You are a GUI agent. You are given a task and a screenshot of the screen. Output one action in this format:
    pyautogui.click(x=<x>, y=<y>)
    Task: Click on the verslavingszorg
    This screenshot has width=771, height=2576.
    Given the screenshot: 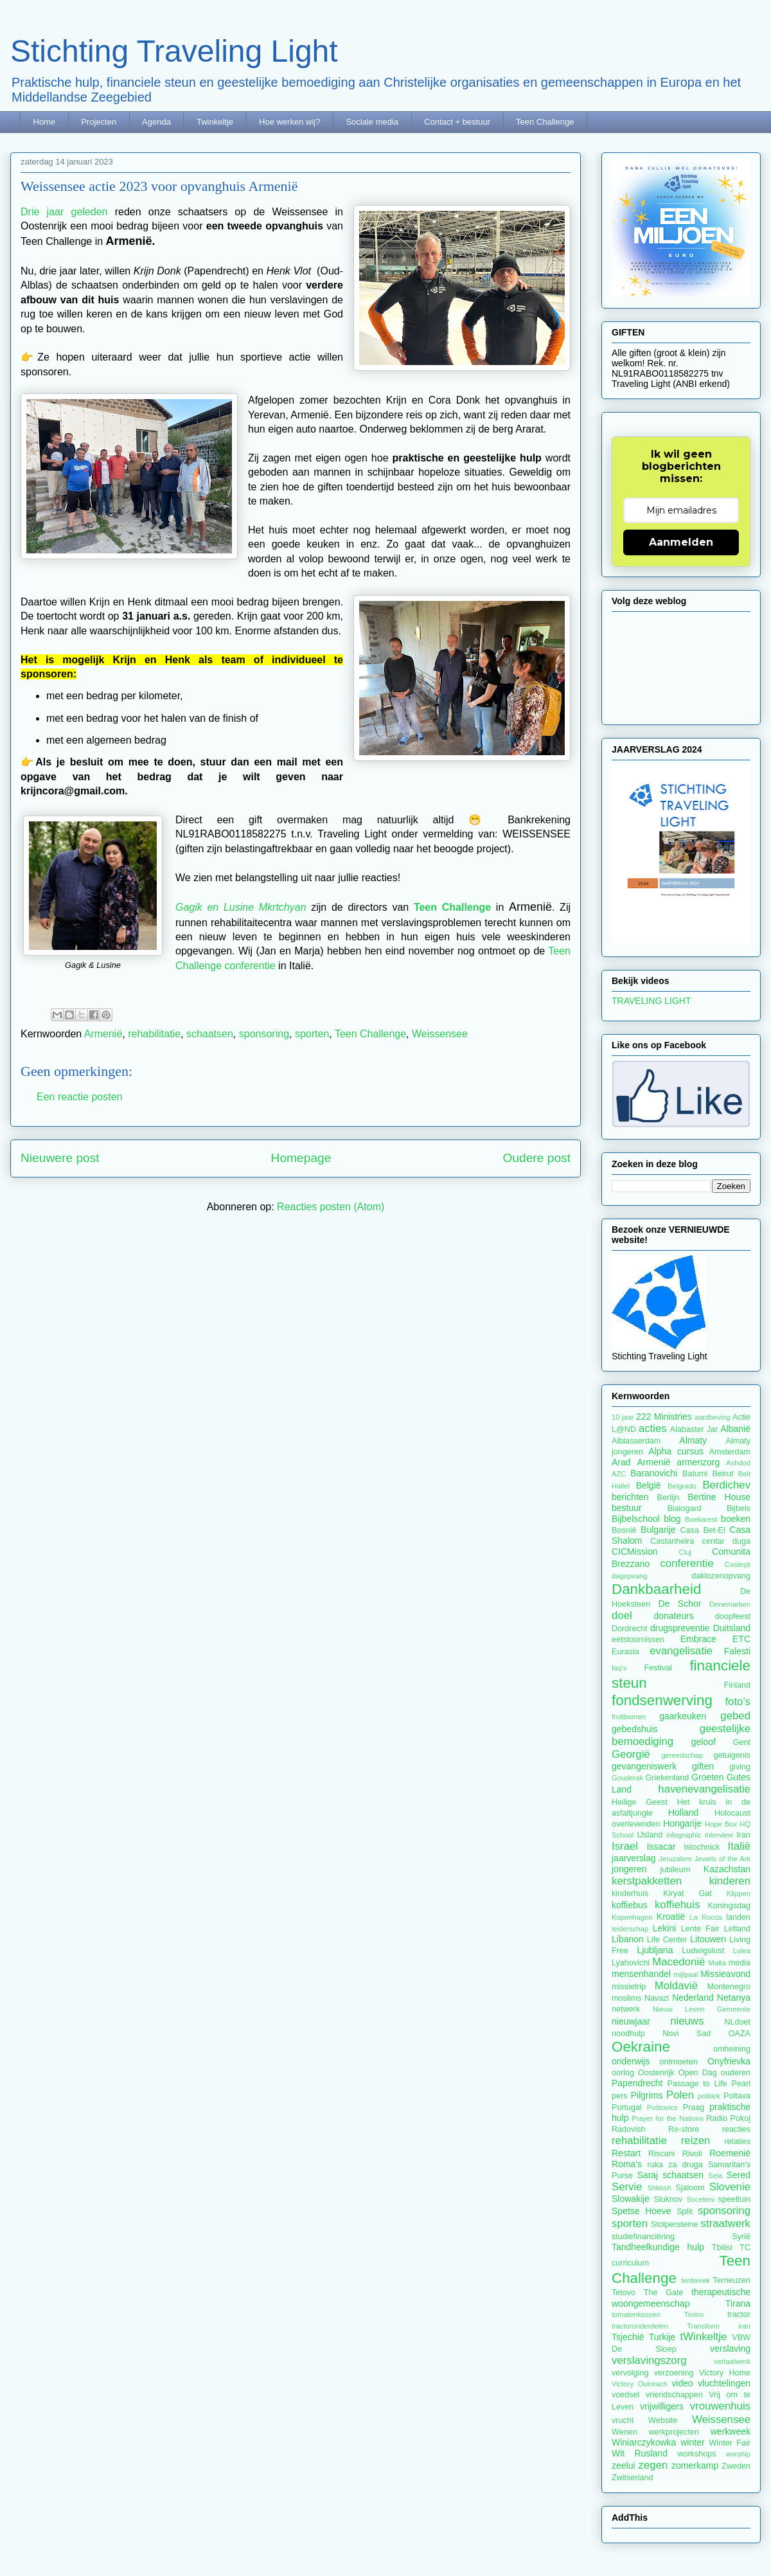 What is the action you would take?
    pyautogui.click(x=649, y=2360)
    